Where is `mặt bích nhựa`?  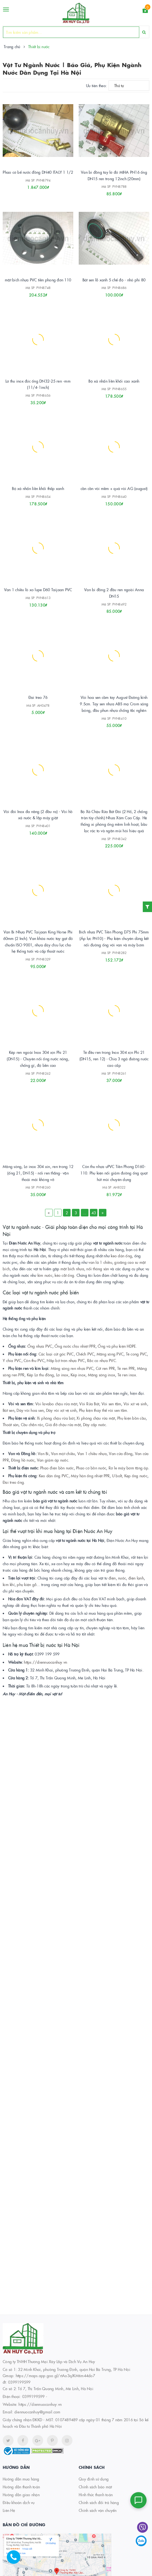 mặt bích nhựa is located at coordinates (72, 1268).